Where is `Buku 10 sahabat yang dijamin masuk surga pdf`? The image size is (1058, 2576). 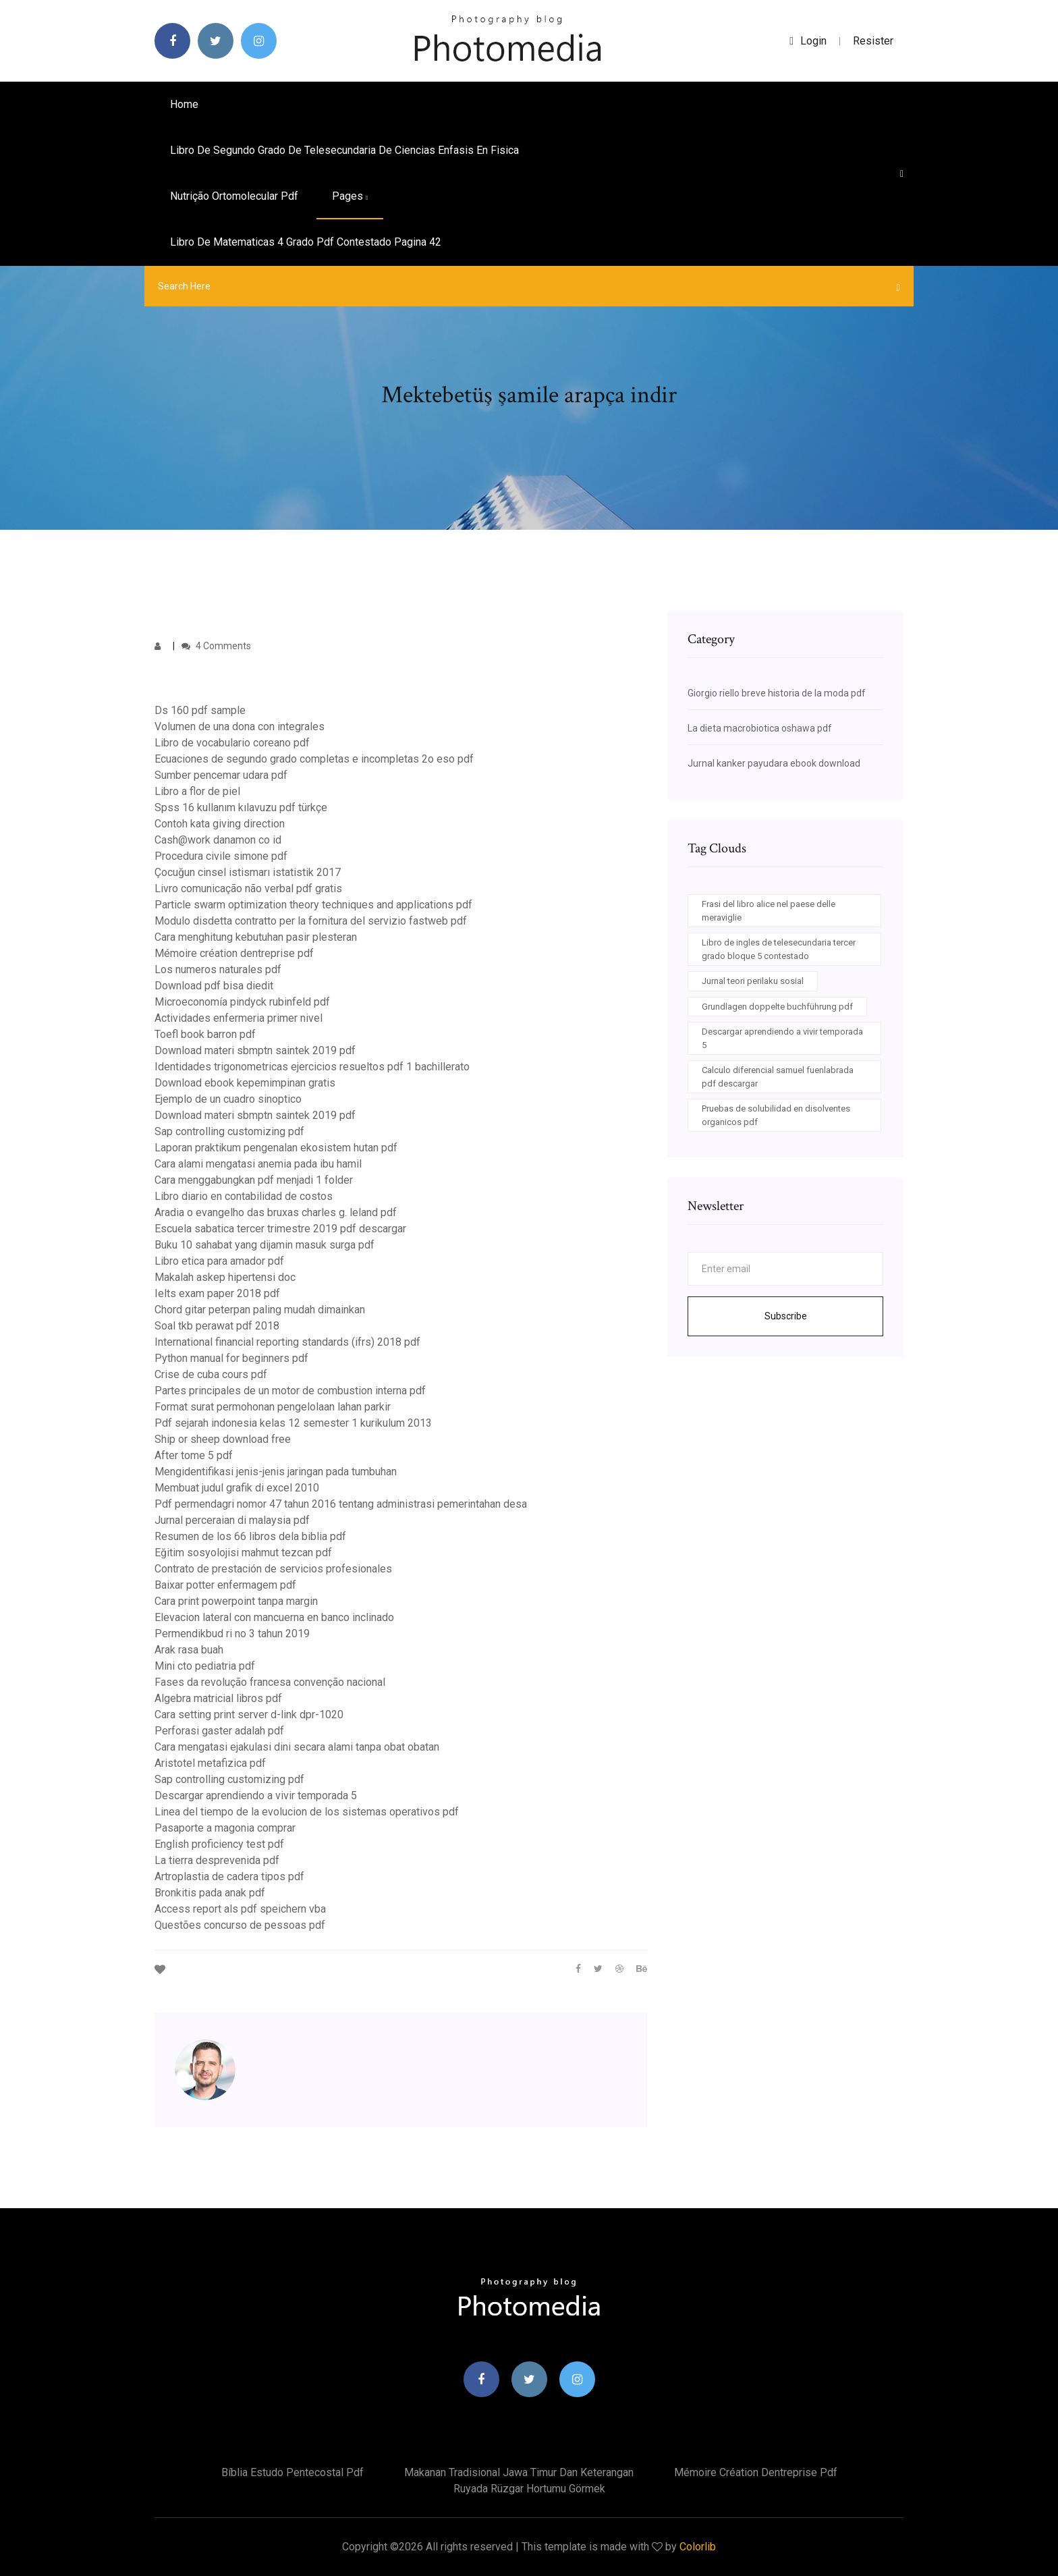 Buku 10 sahabat yang dijamin masuk surga pdf is located at coordinates (264, 1244).